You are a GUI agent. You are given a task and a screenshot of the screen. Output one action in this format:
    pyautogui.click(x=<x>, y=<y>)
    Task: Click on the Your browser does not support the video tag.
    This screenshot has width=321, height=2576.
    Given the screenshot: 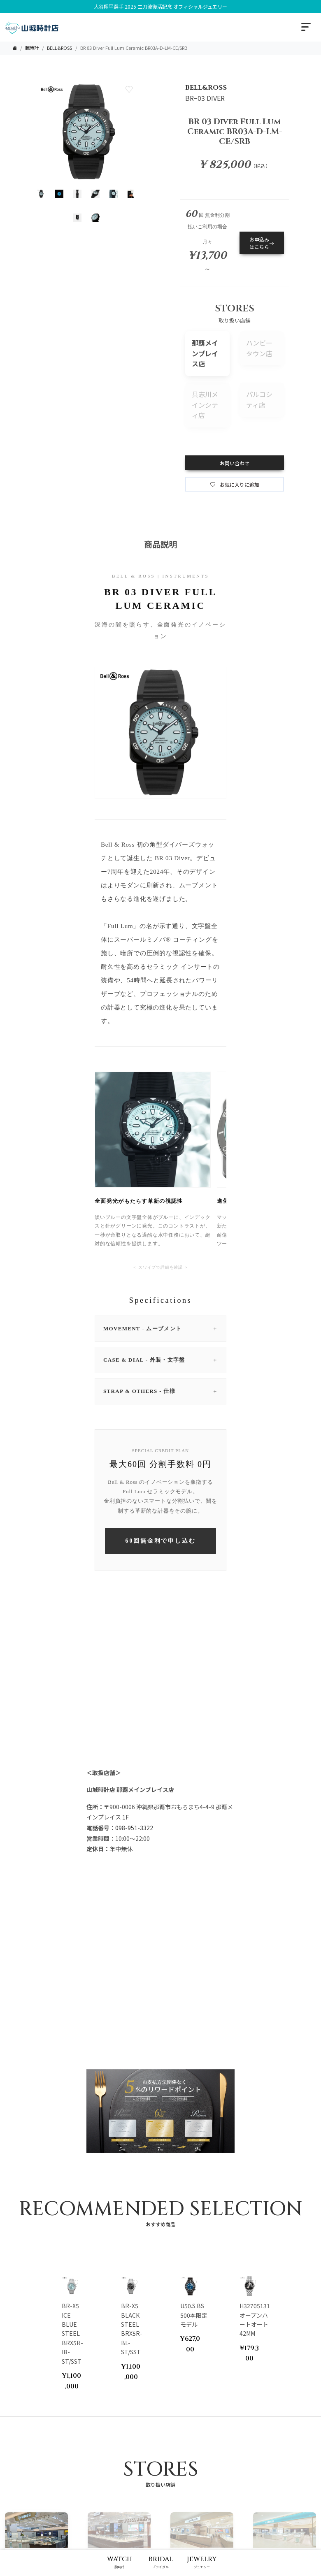 What is the action you would take?
    pyautogui.click(x=160, y=1710)
    